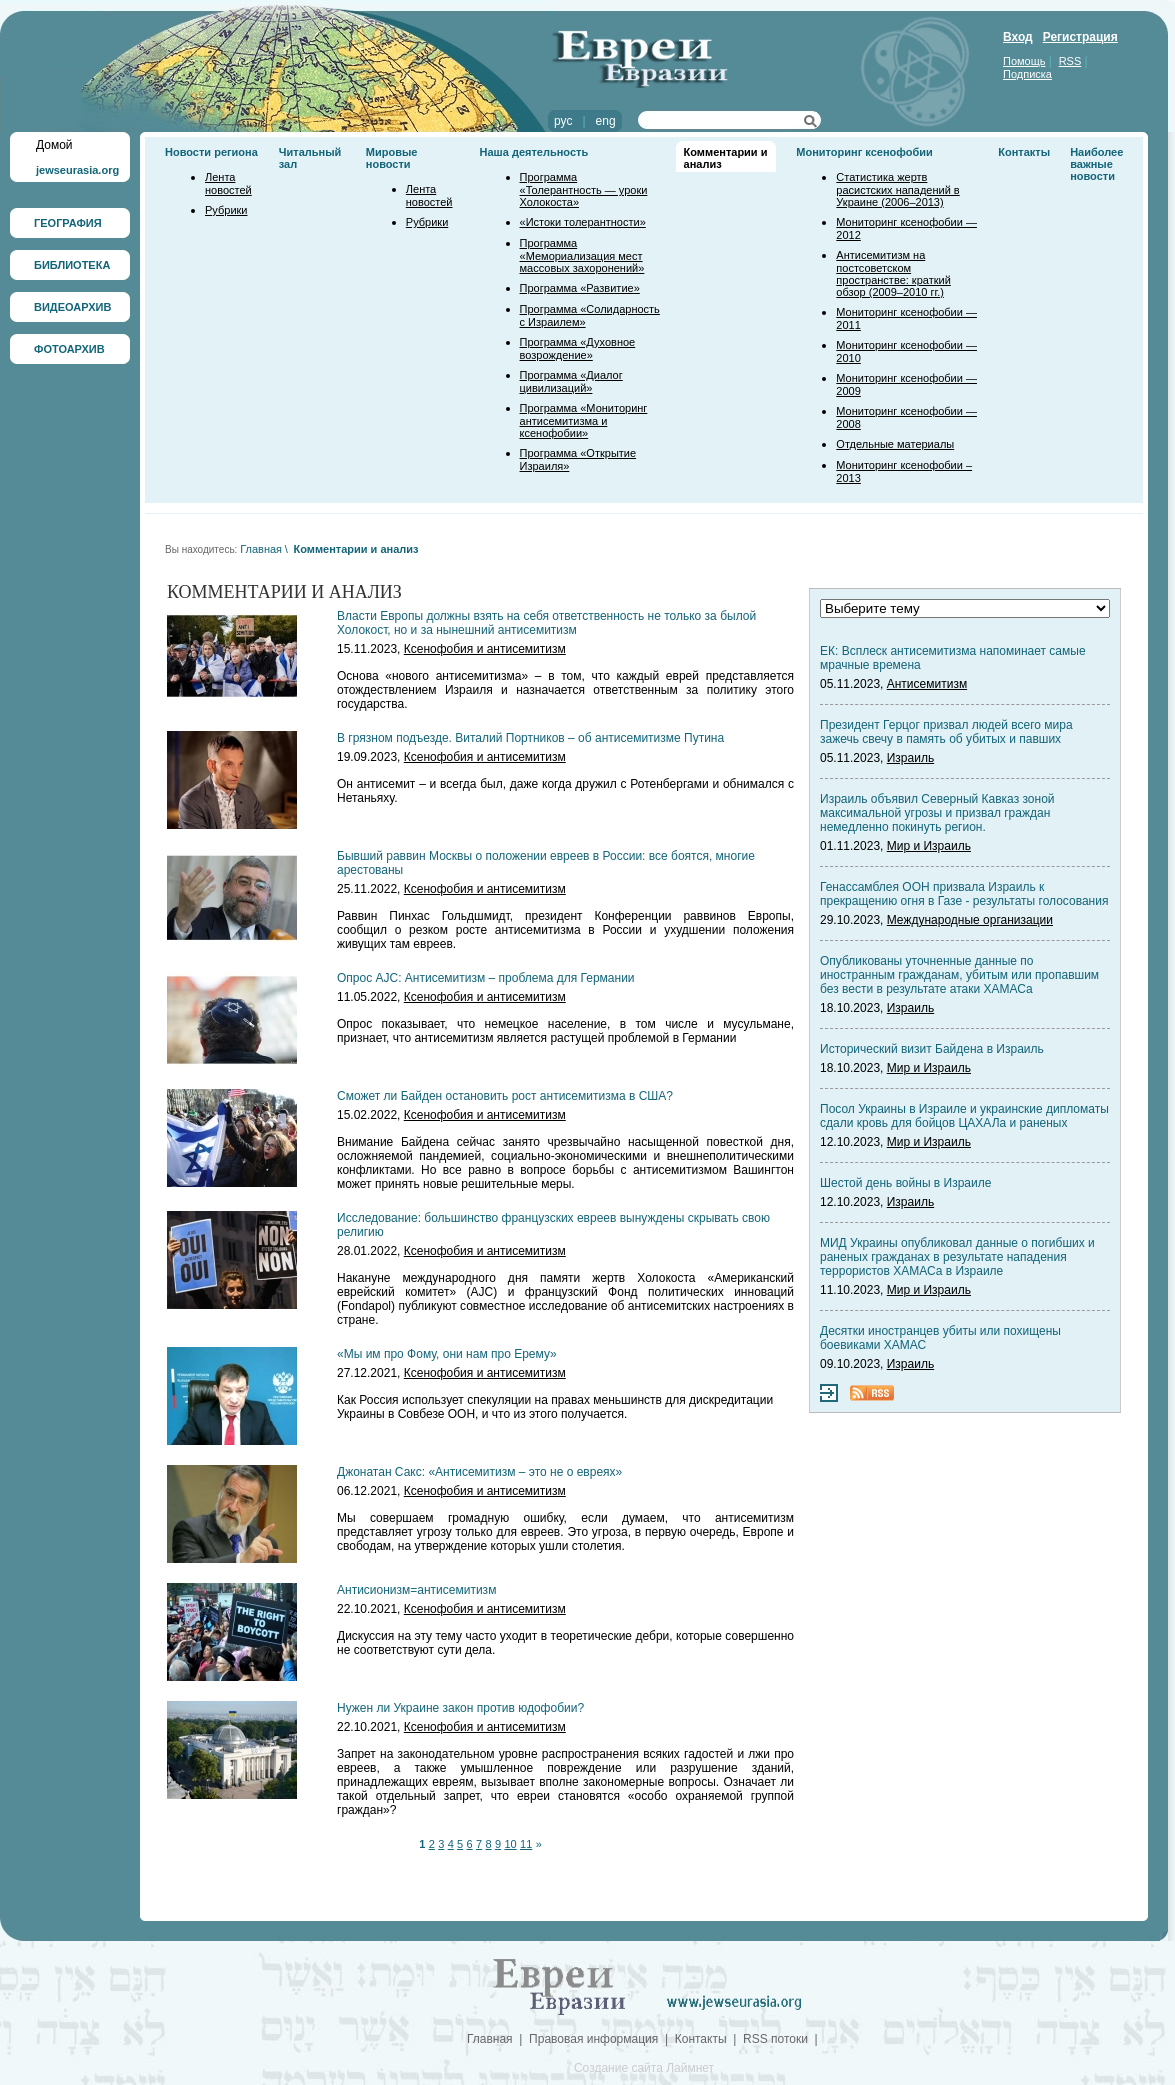  Describe the element at coordinates (964, 1116) in the screenshot. I see `Посол Украины в Израиле и украинские дипломаты сдали кровь для бойцов ЦАХАЛа и раненых` at that location.